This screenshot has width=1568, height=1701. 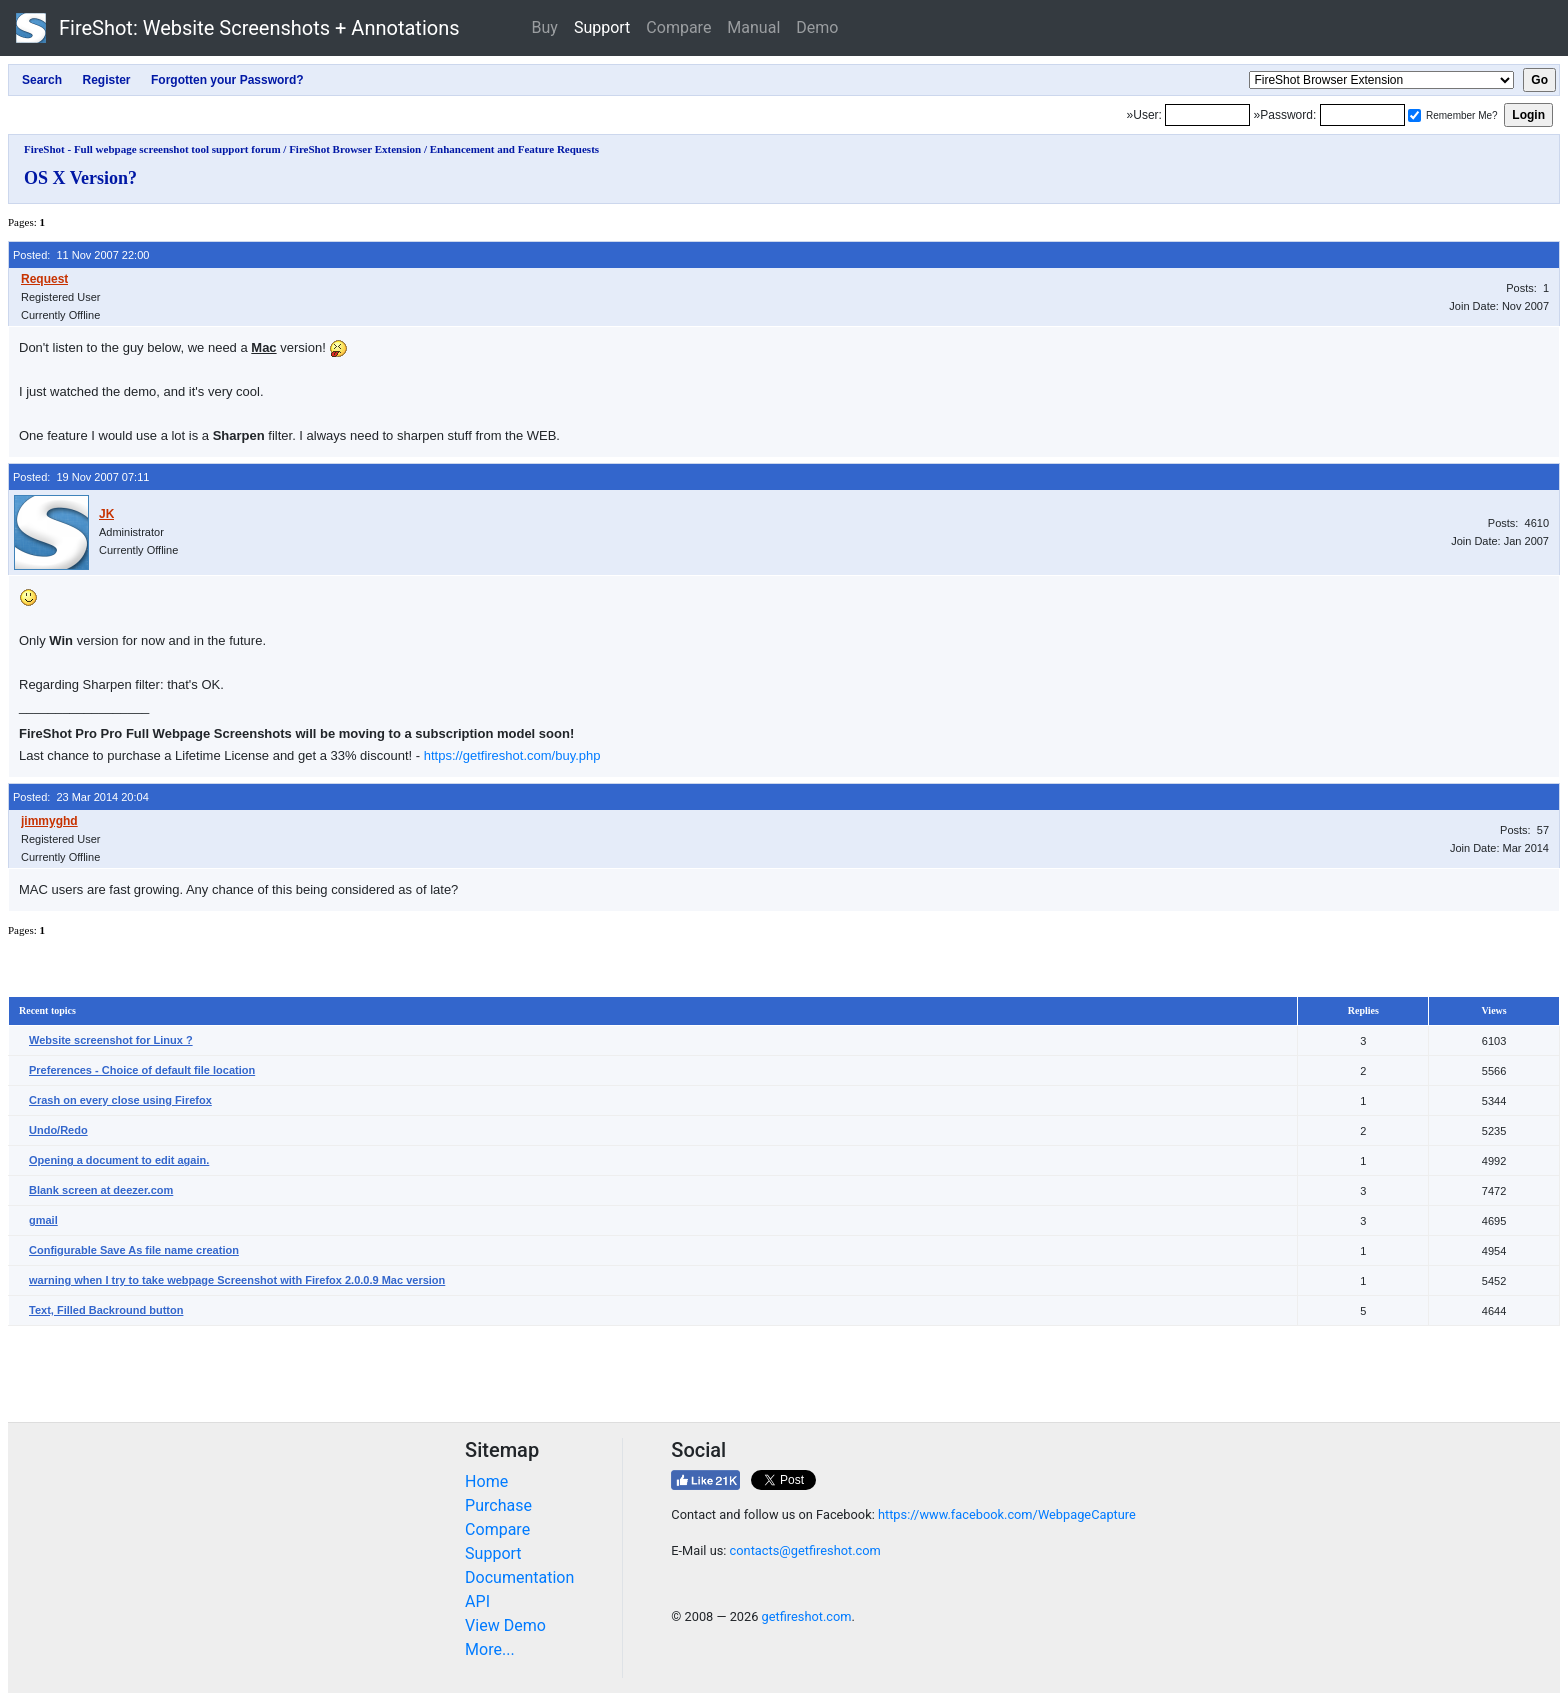 What do you see at coordinates (43, 1220) in the screenshot?
I see `gmail` at bounding box center [43, 1220].